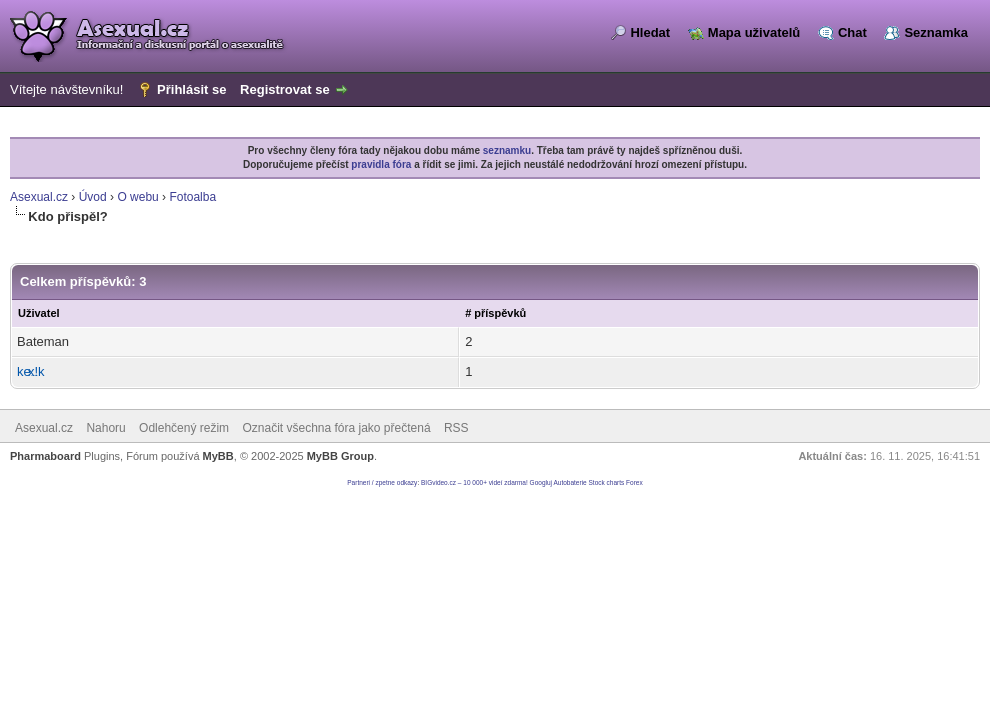  Describe the element at coordinates (336, 428) in the screenshot. I see `Označit všechna fóra jako přečtená` at that location.